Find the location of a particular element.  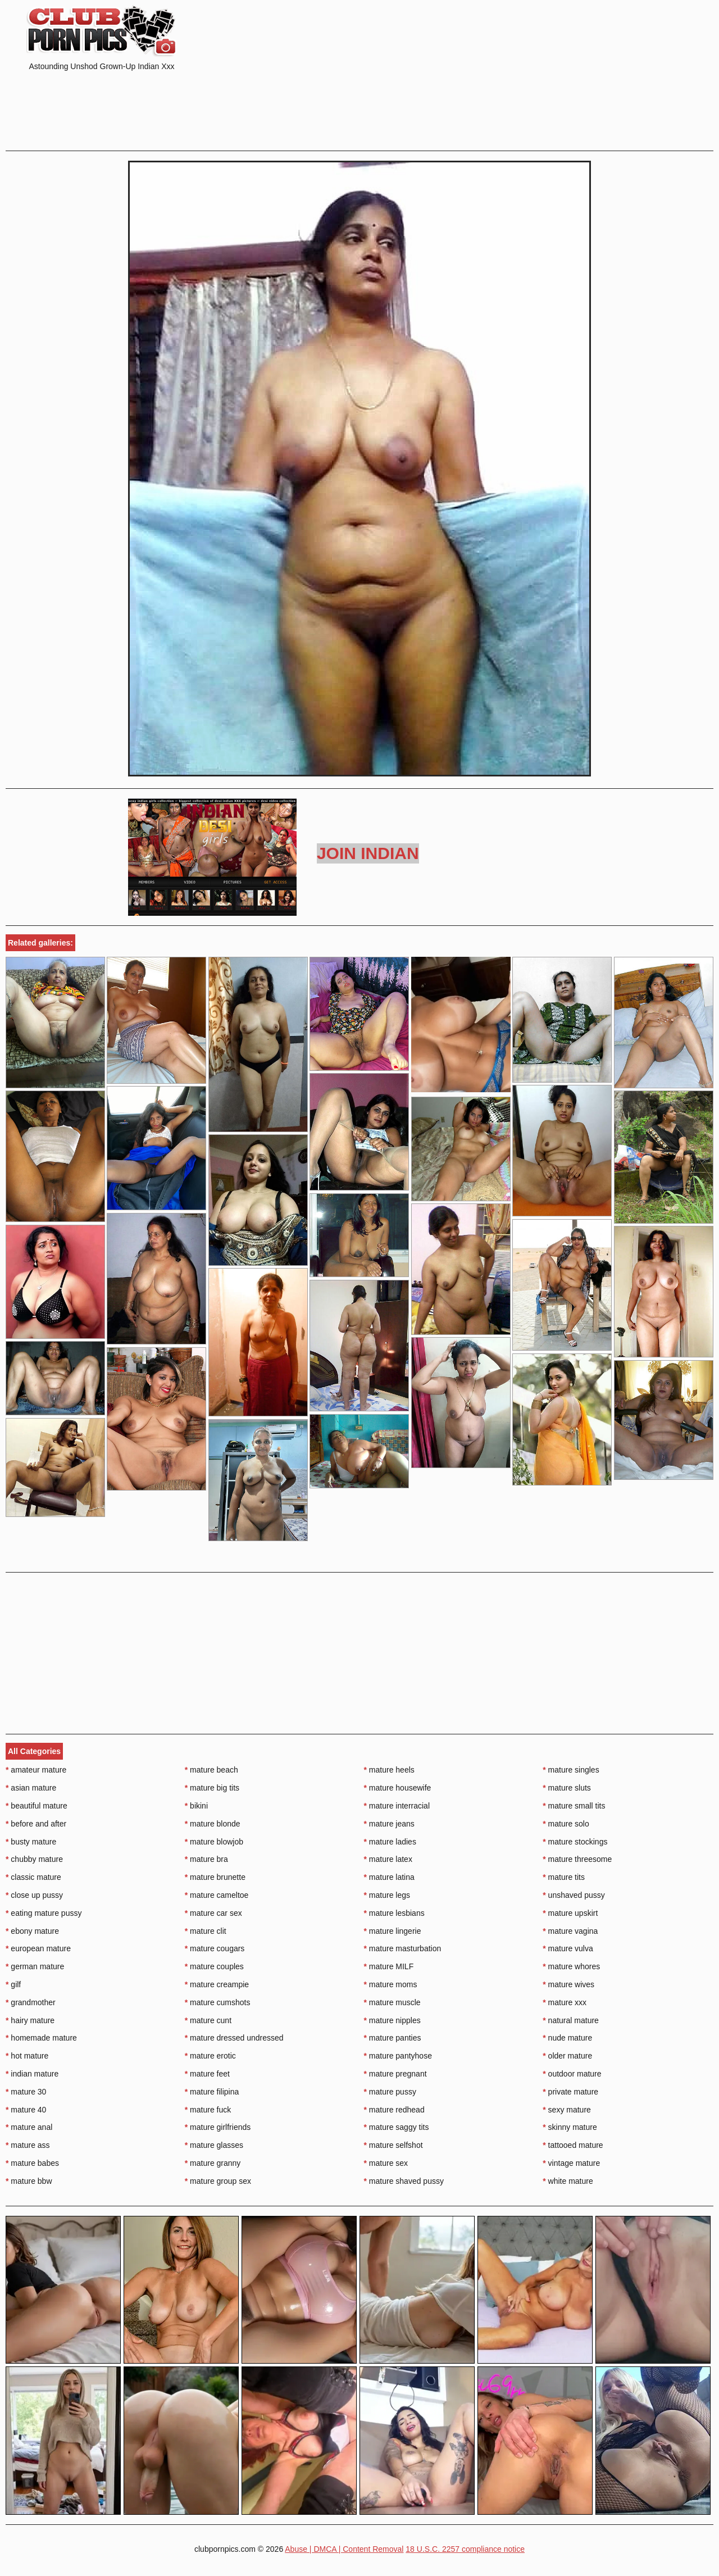

mature cameltoe is located at coordinates (217, 1895).